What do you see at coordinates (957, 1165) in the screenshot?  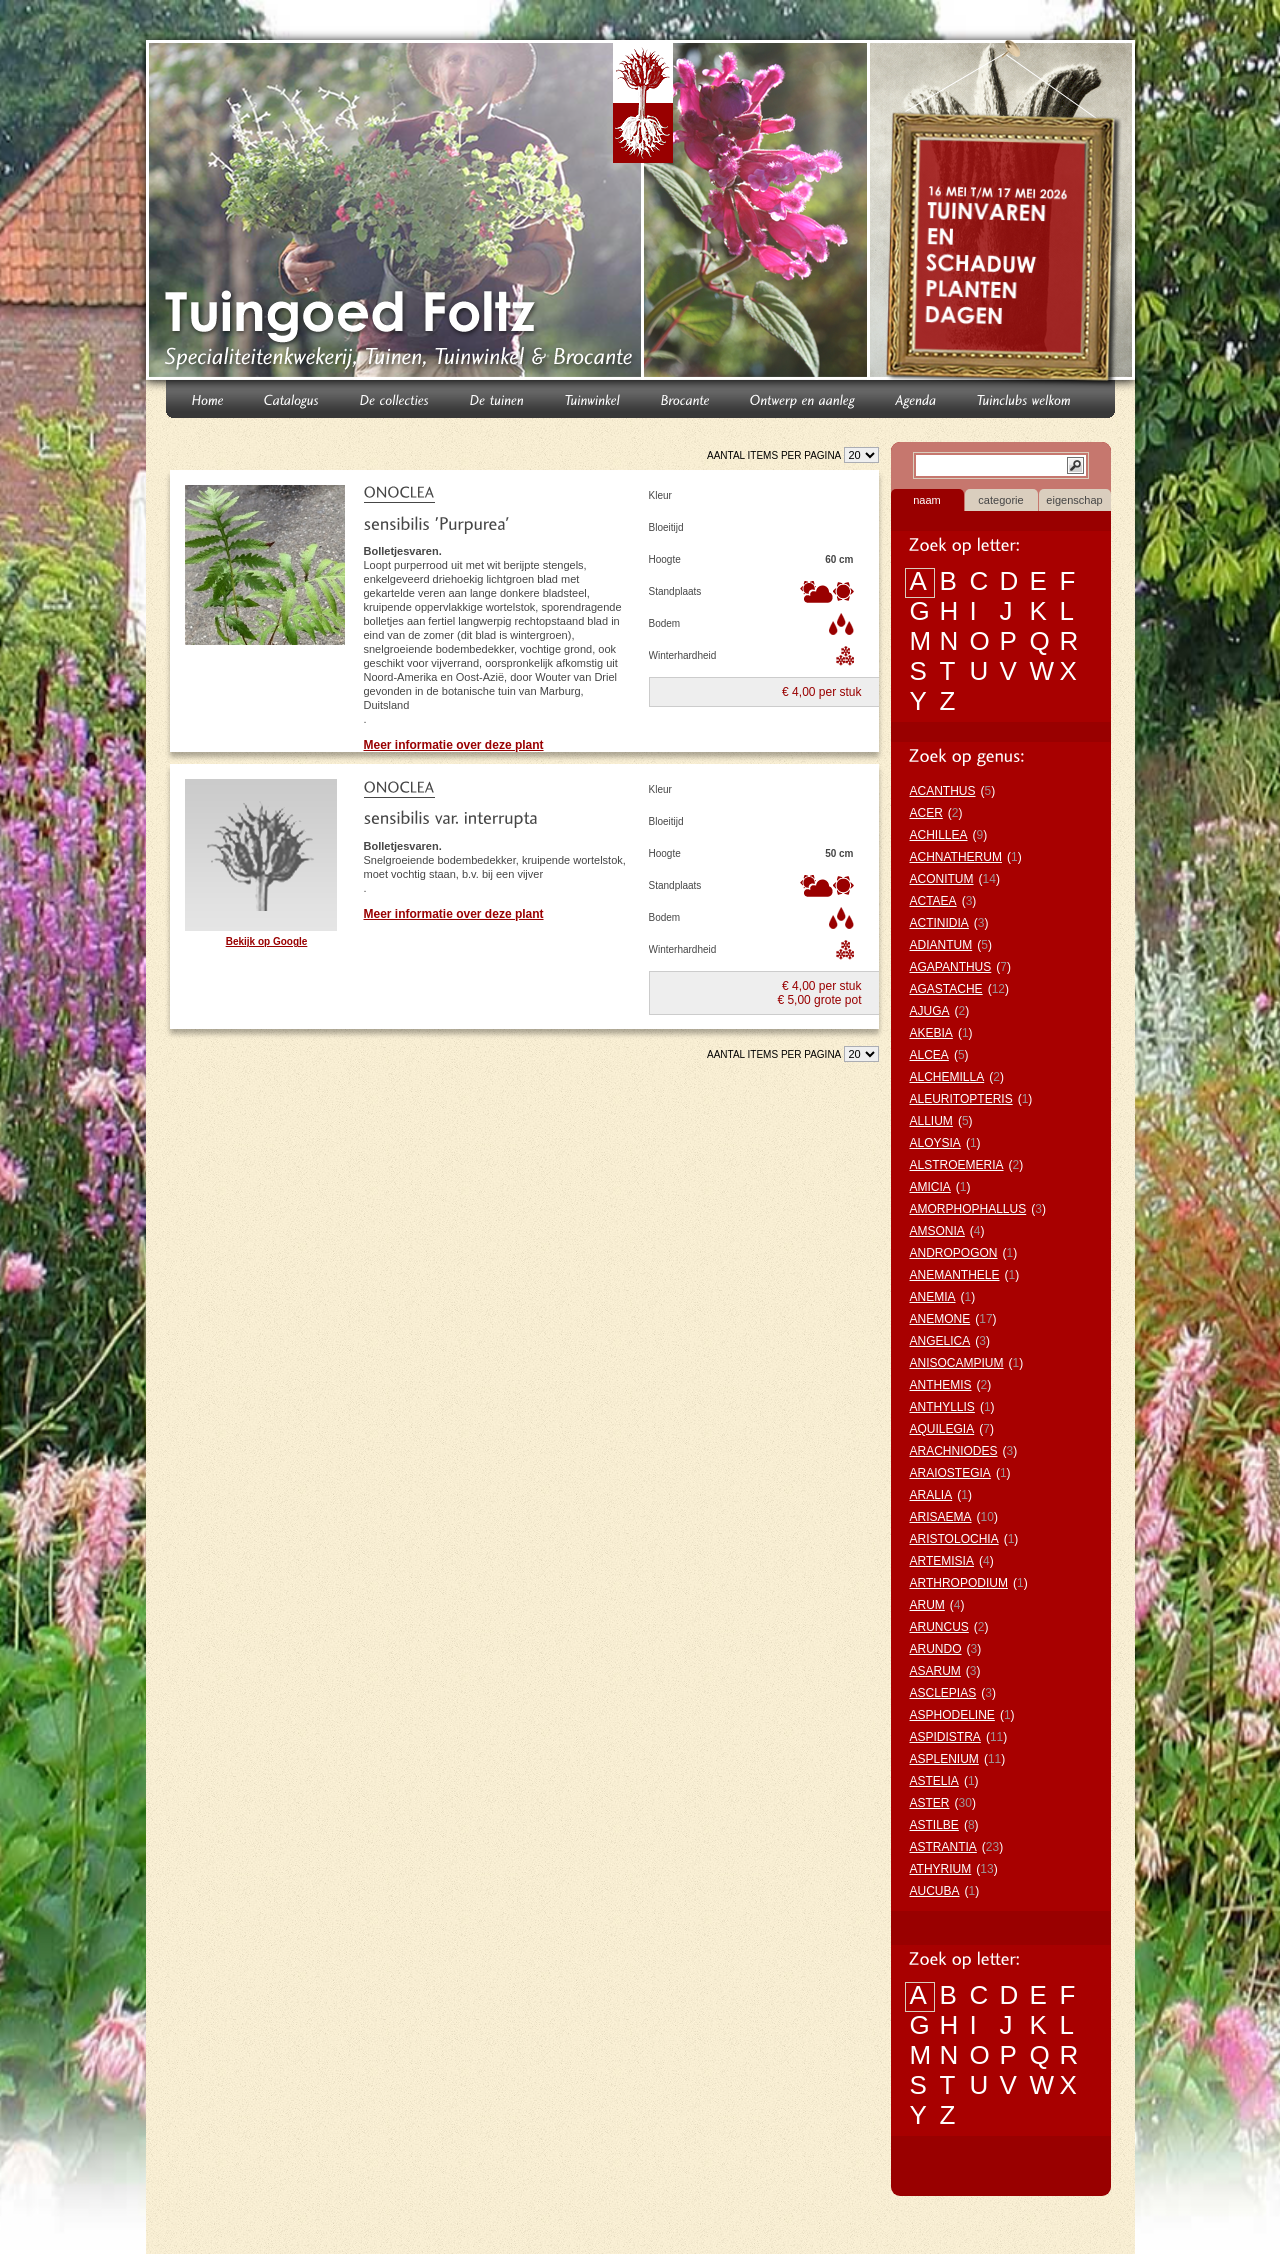 I see `ALSTROEMERIA` at bounding box center [957, 1165].